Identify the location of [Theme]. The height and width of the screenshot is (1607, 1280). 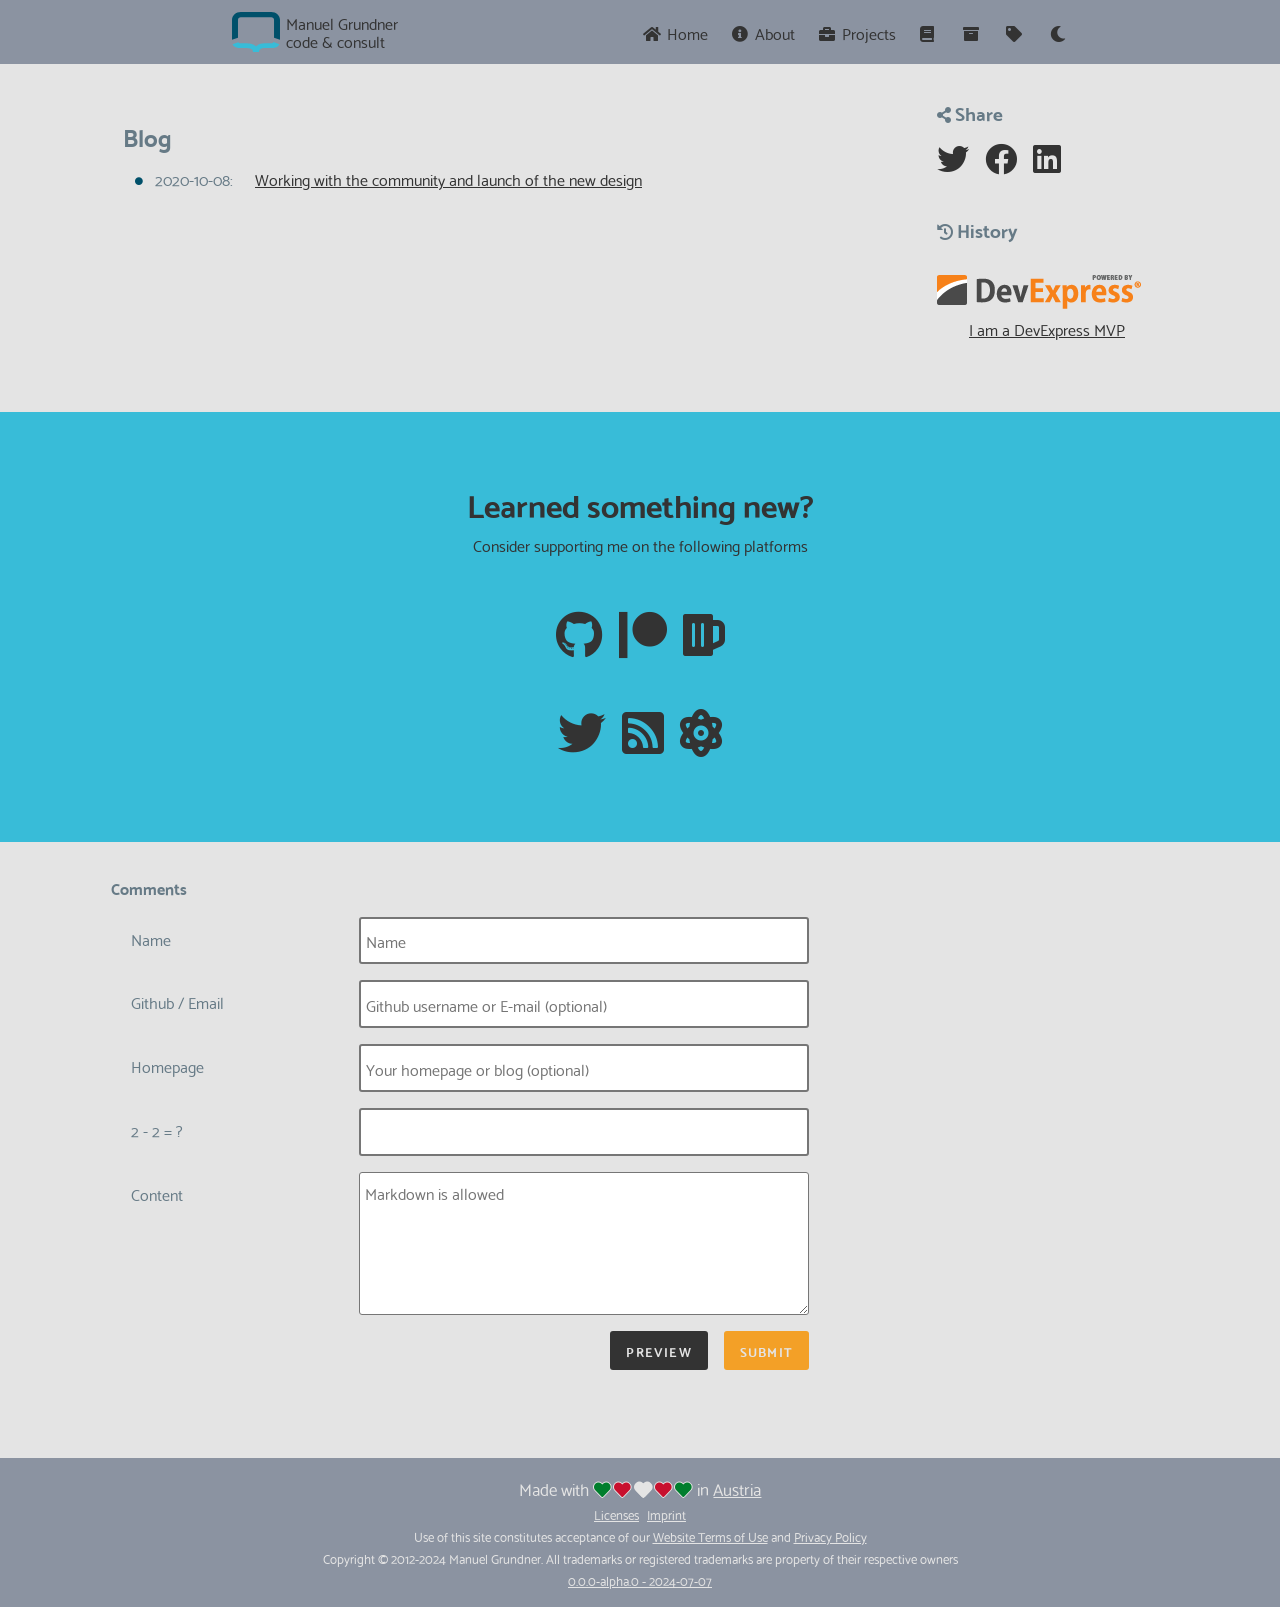
(1058, 32).